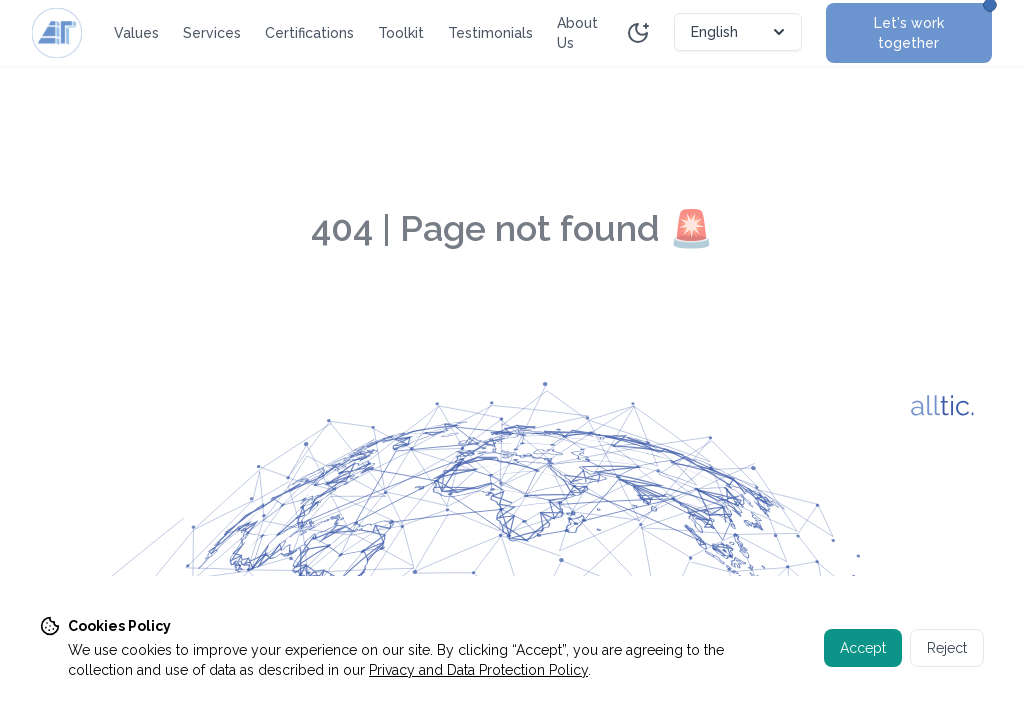  What do you see at coordinates (490, 33) in the screenshot?
I see `Testimonials` at bounding box center [490, 33].